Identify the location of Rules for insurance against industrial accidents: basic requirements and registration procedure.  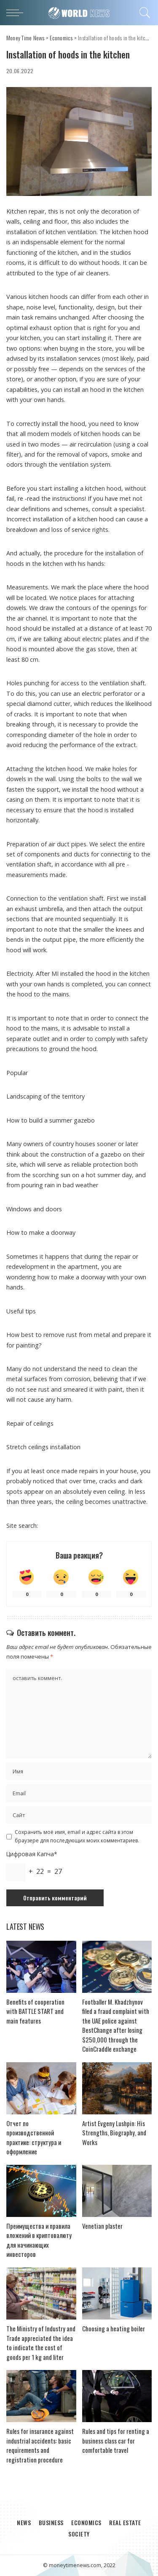
(40, 2445).